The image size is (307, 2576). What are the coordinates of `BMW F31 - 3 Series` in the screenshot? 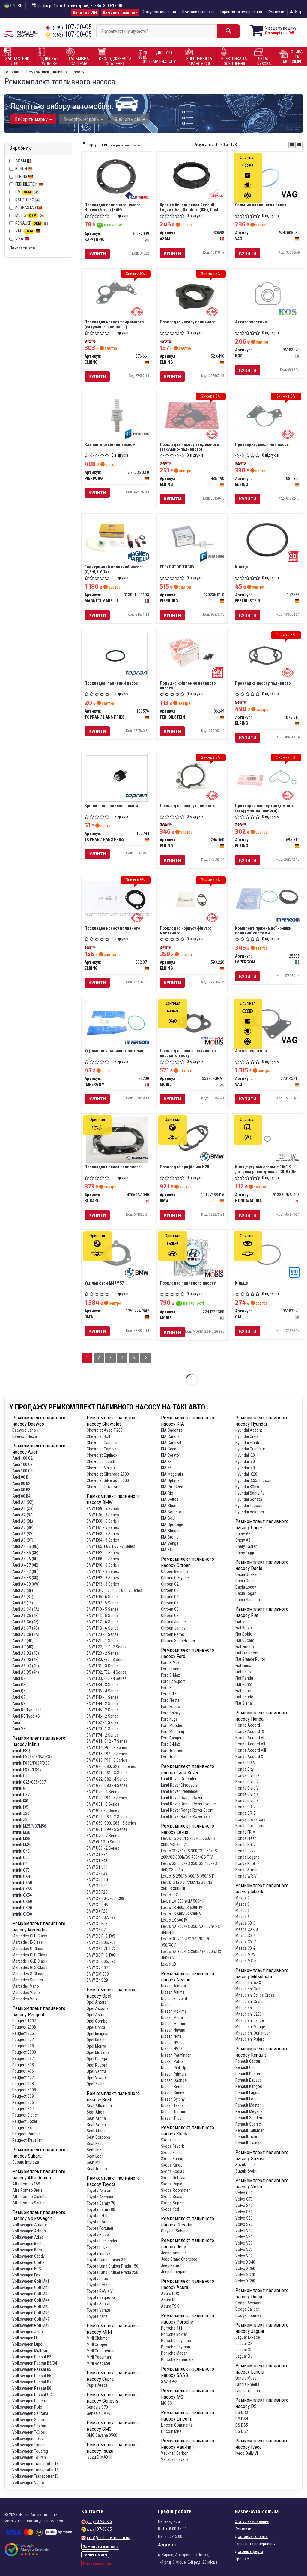 It's located at (103, 1665).